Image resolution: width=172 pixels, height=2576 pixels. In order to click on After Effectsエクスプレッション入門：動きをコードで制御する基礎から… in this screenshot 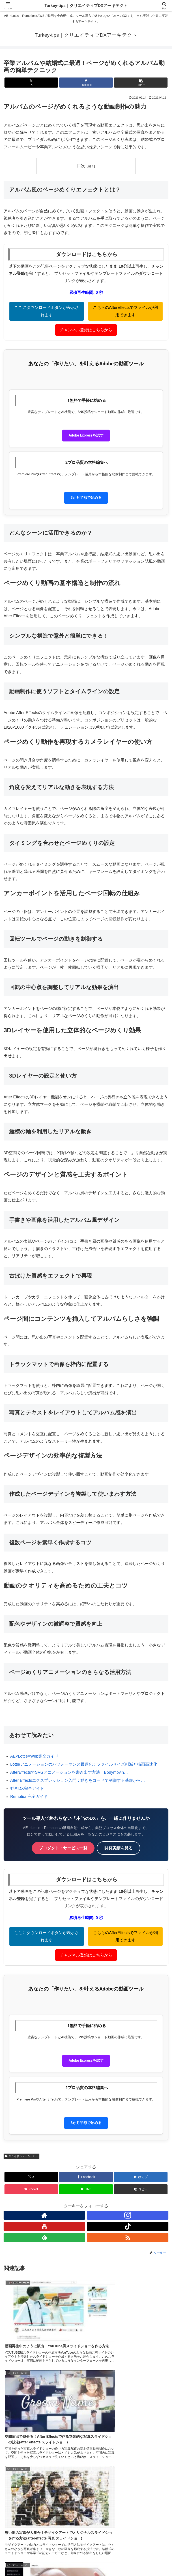, I will do `click(77, 1780)`.